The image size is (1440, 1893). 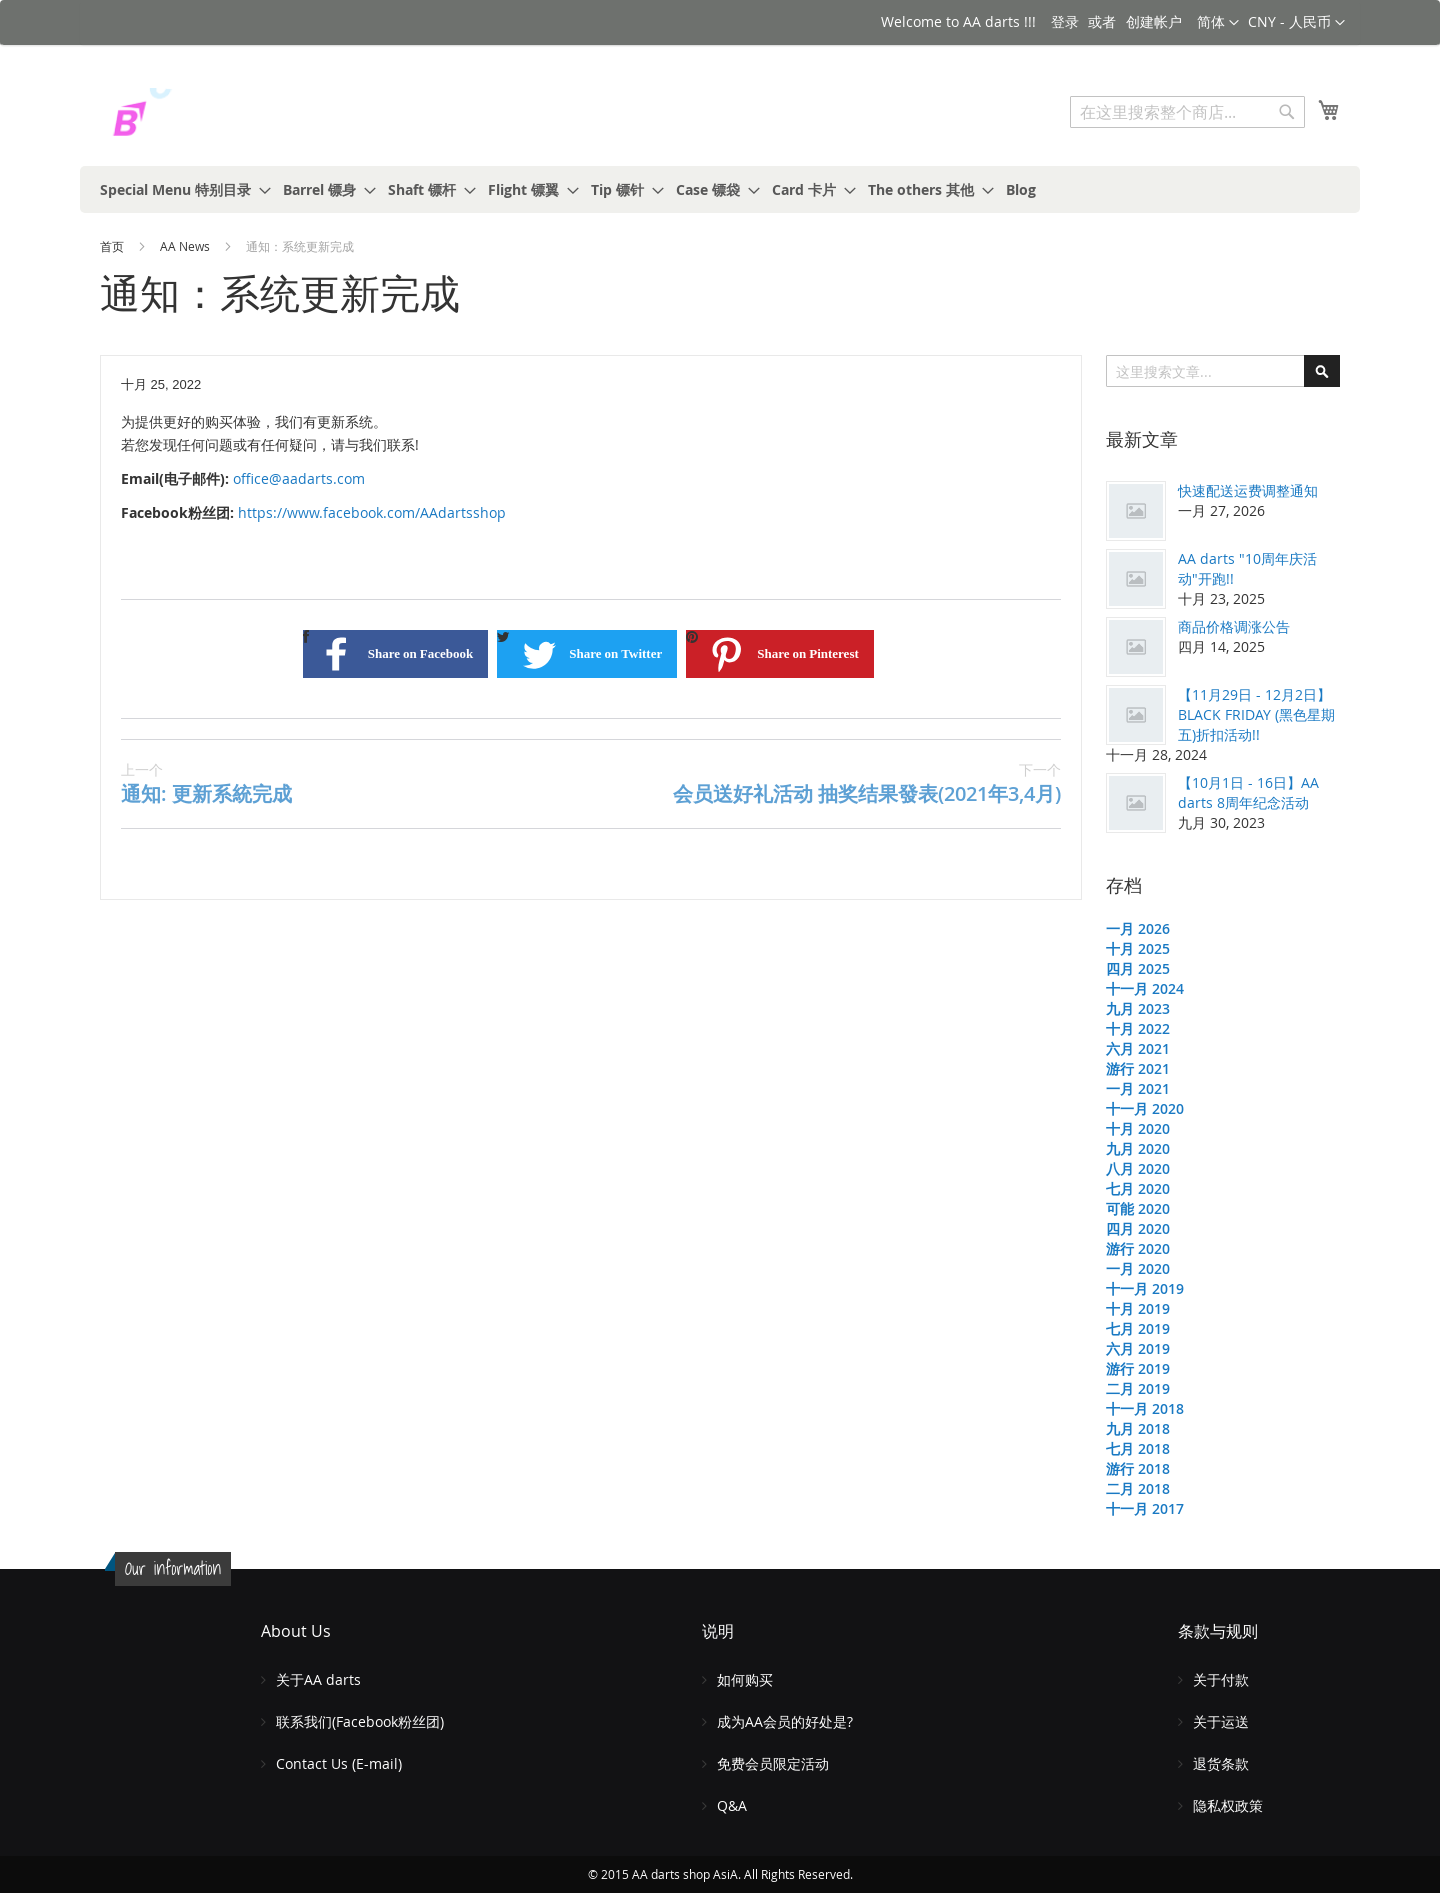 What do you see at coordinates (1138, 1008) in the screenshot?
I see `九月 2023` at bounding box center [1138, 1008].